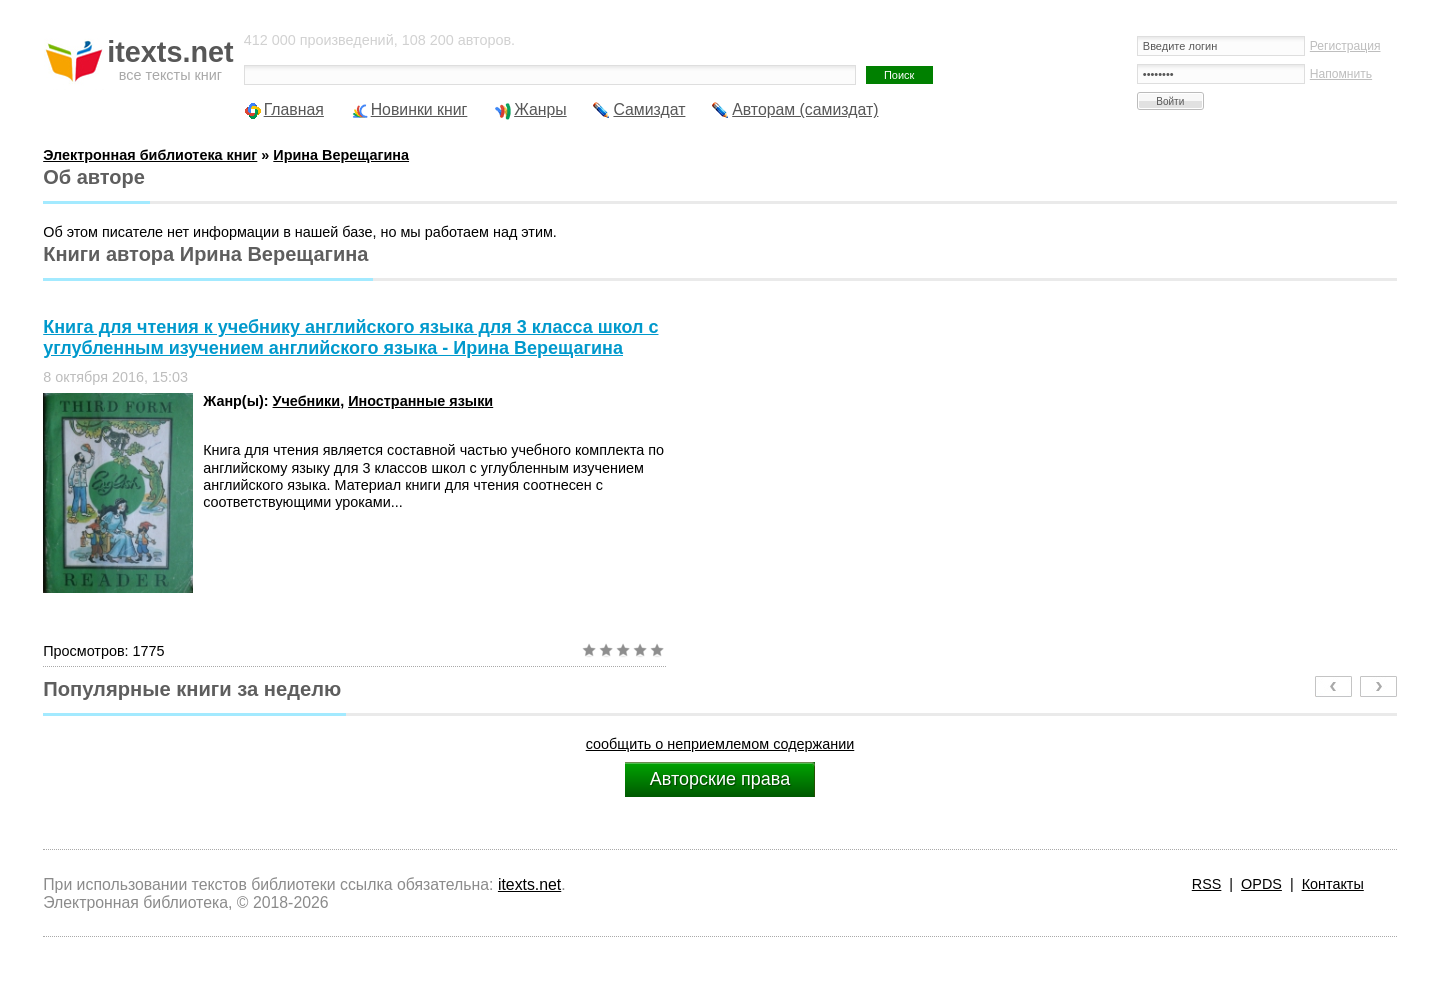  What do you see at coordinates (1345, 46) in the screenshot?
I see `Регистрация` at bounding box center [1345, 46].